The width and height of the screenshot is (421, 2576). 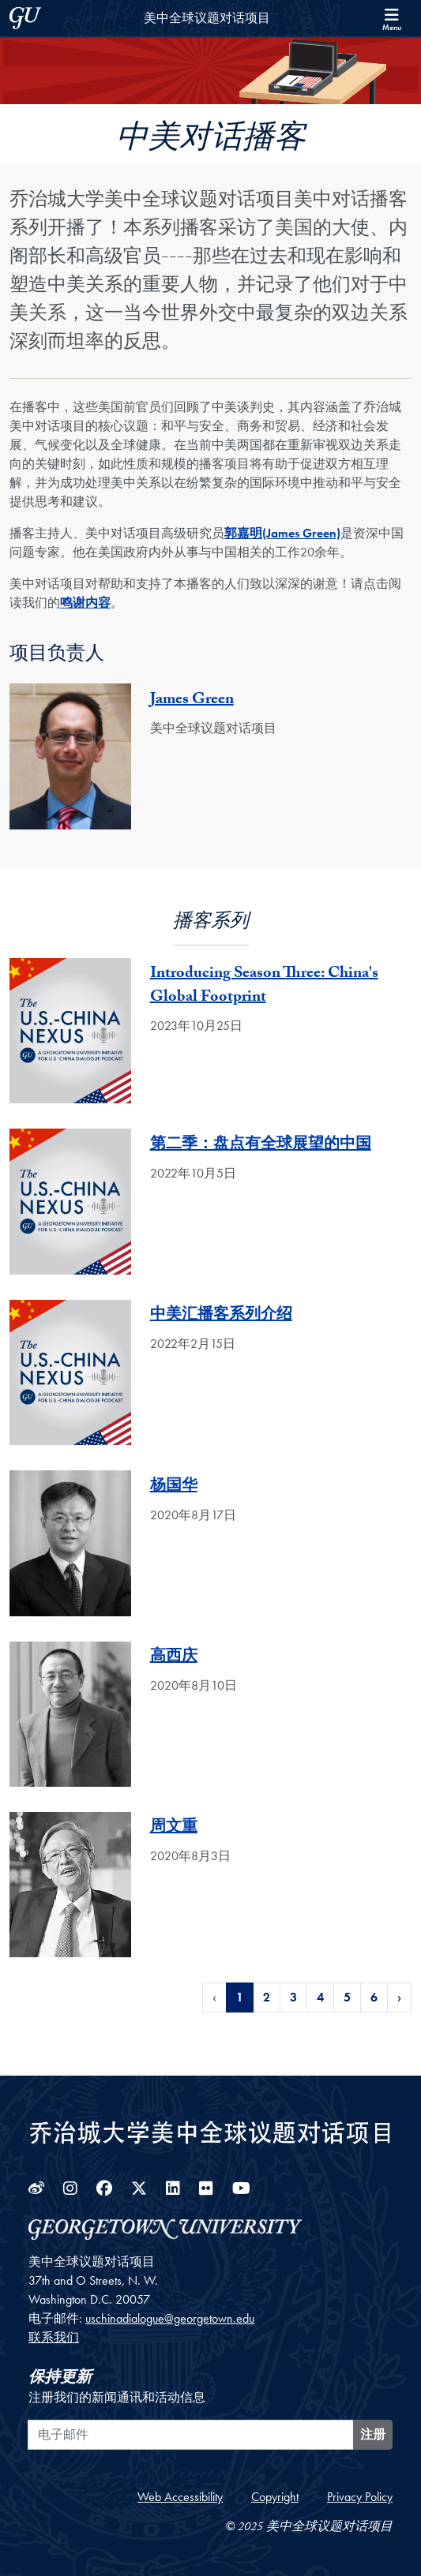 I want to click on 3 [Page 3 of Podcasts Pagination], so click(x=293, y=1997).